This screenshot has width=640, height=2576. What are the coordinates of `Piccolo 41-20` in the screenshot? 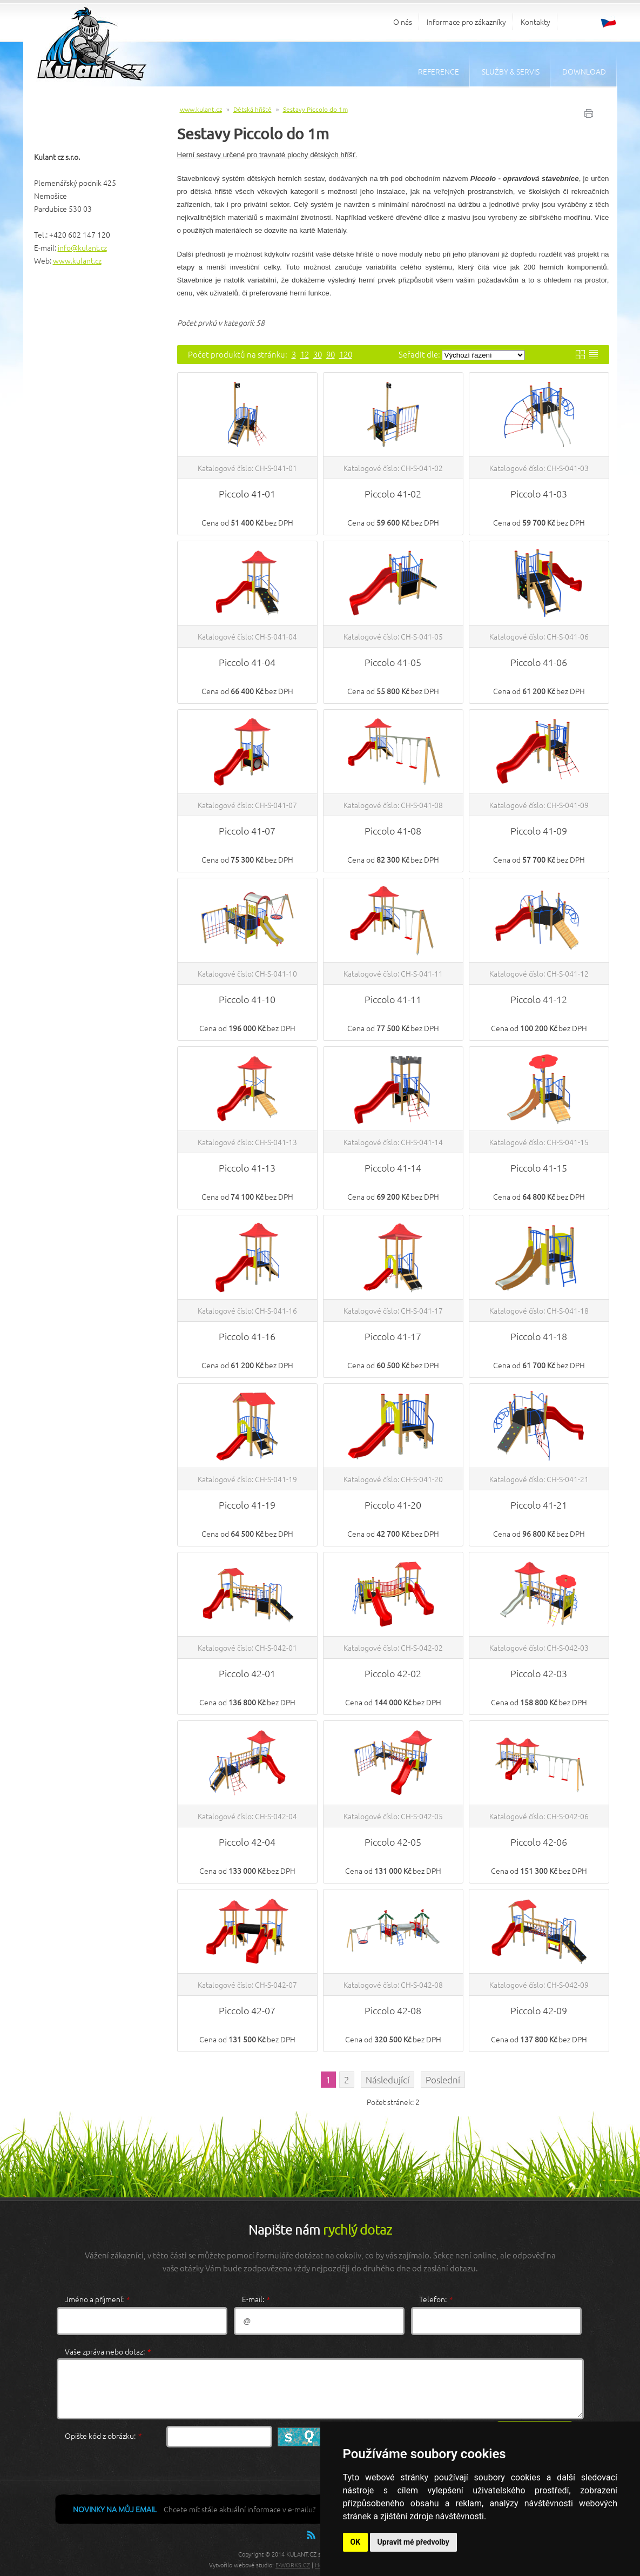 It's located at (393, 1504).